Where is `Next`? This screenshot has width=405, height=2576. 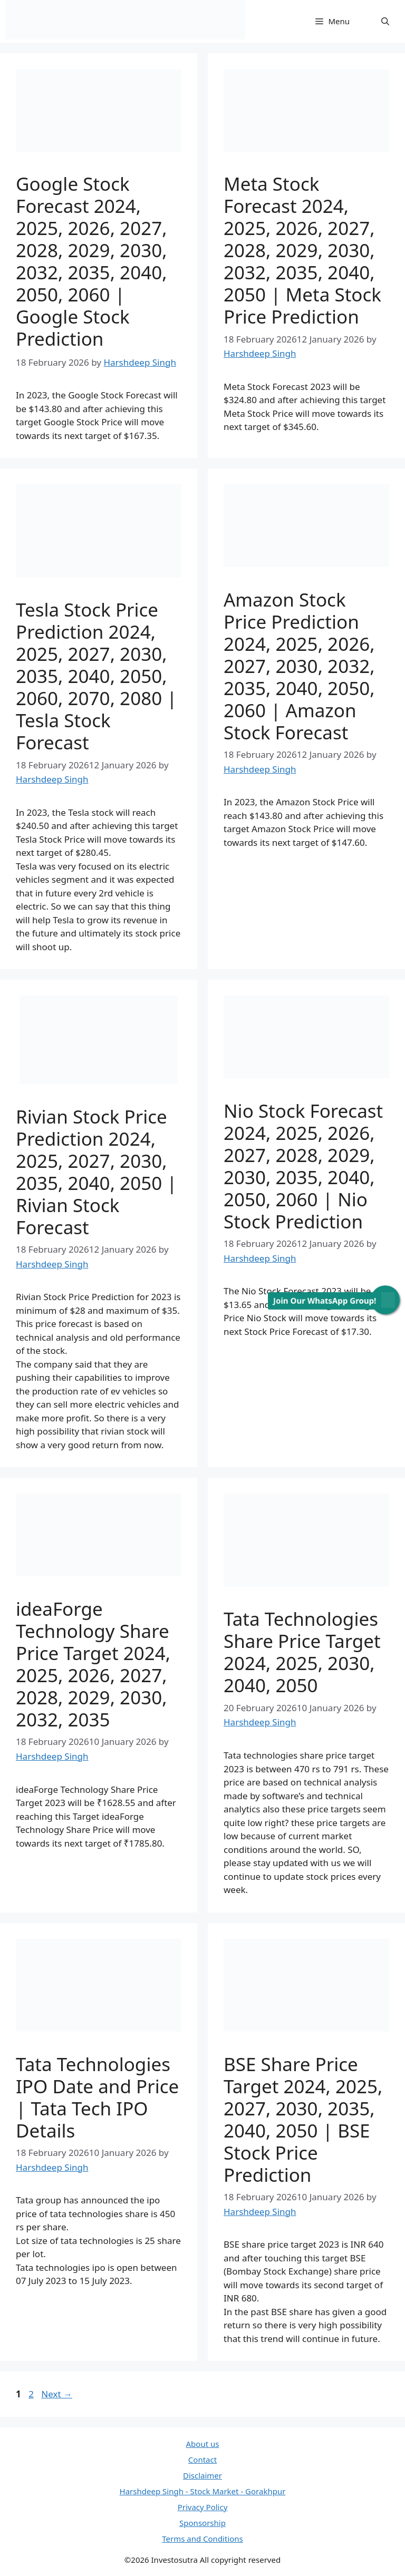
Next is located at coordinates (56, 2394).